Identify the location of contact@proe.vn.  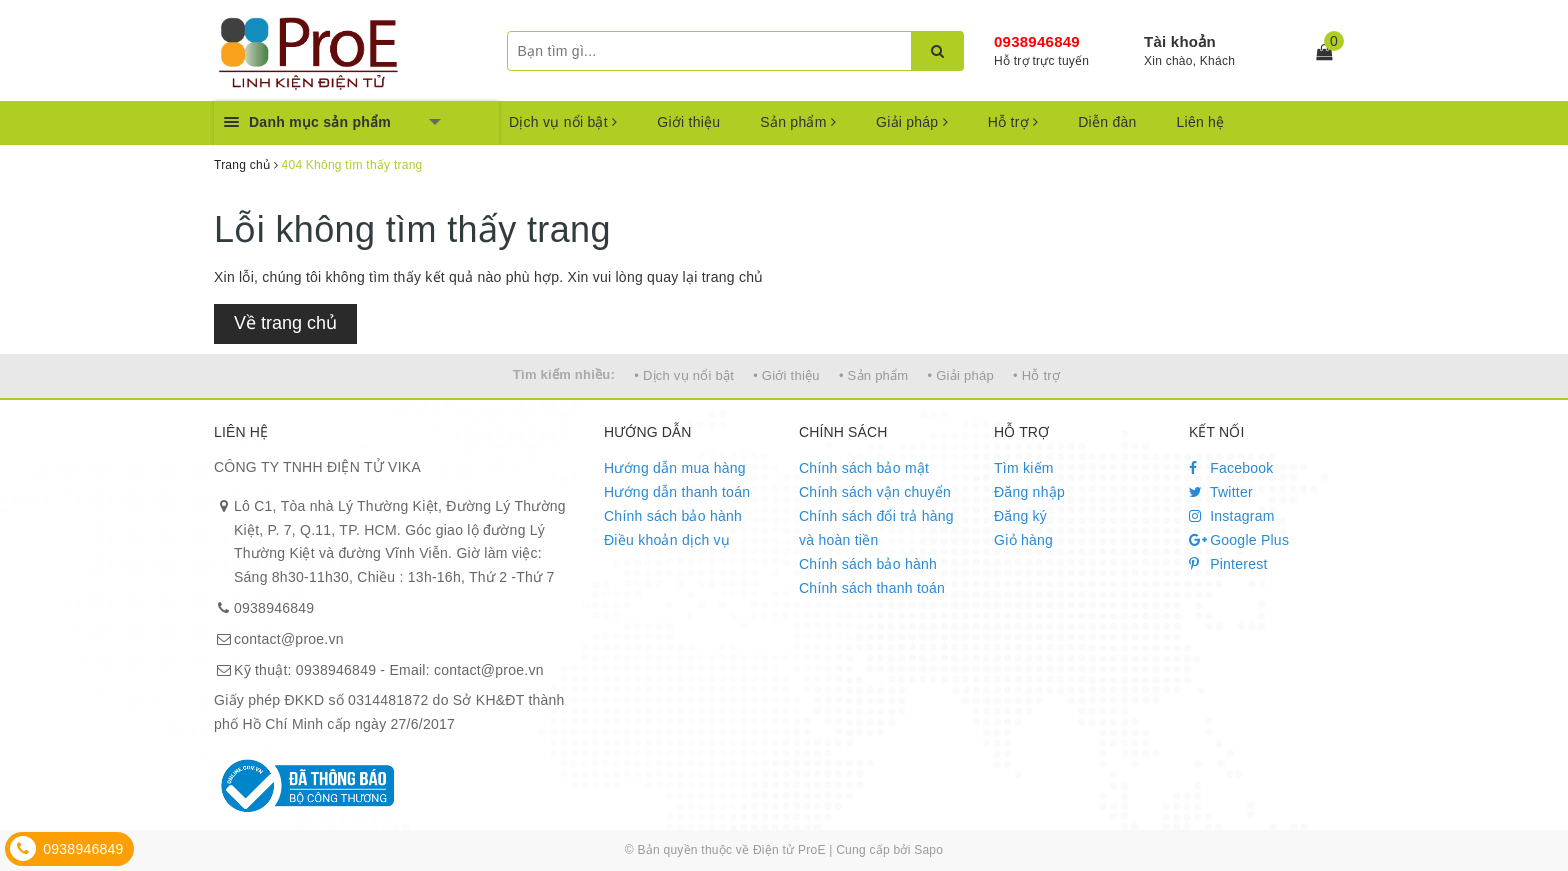
(289, 639).